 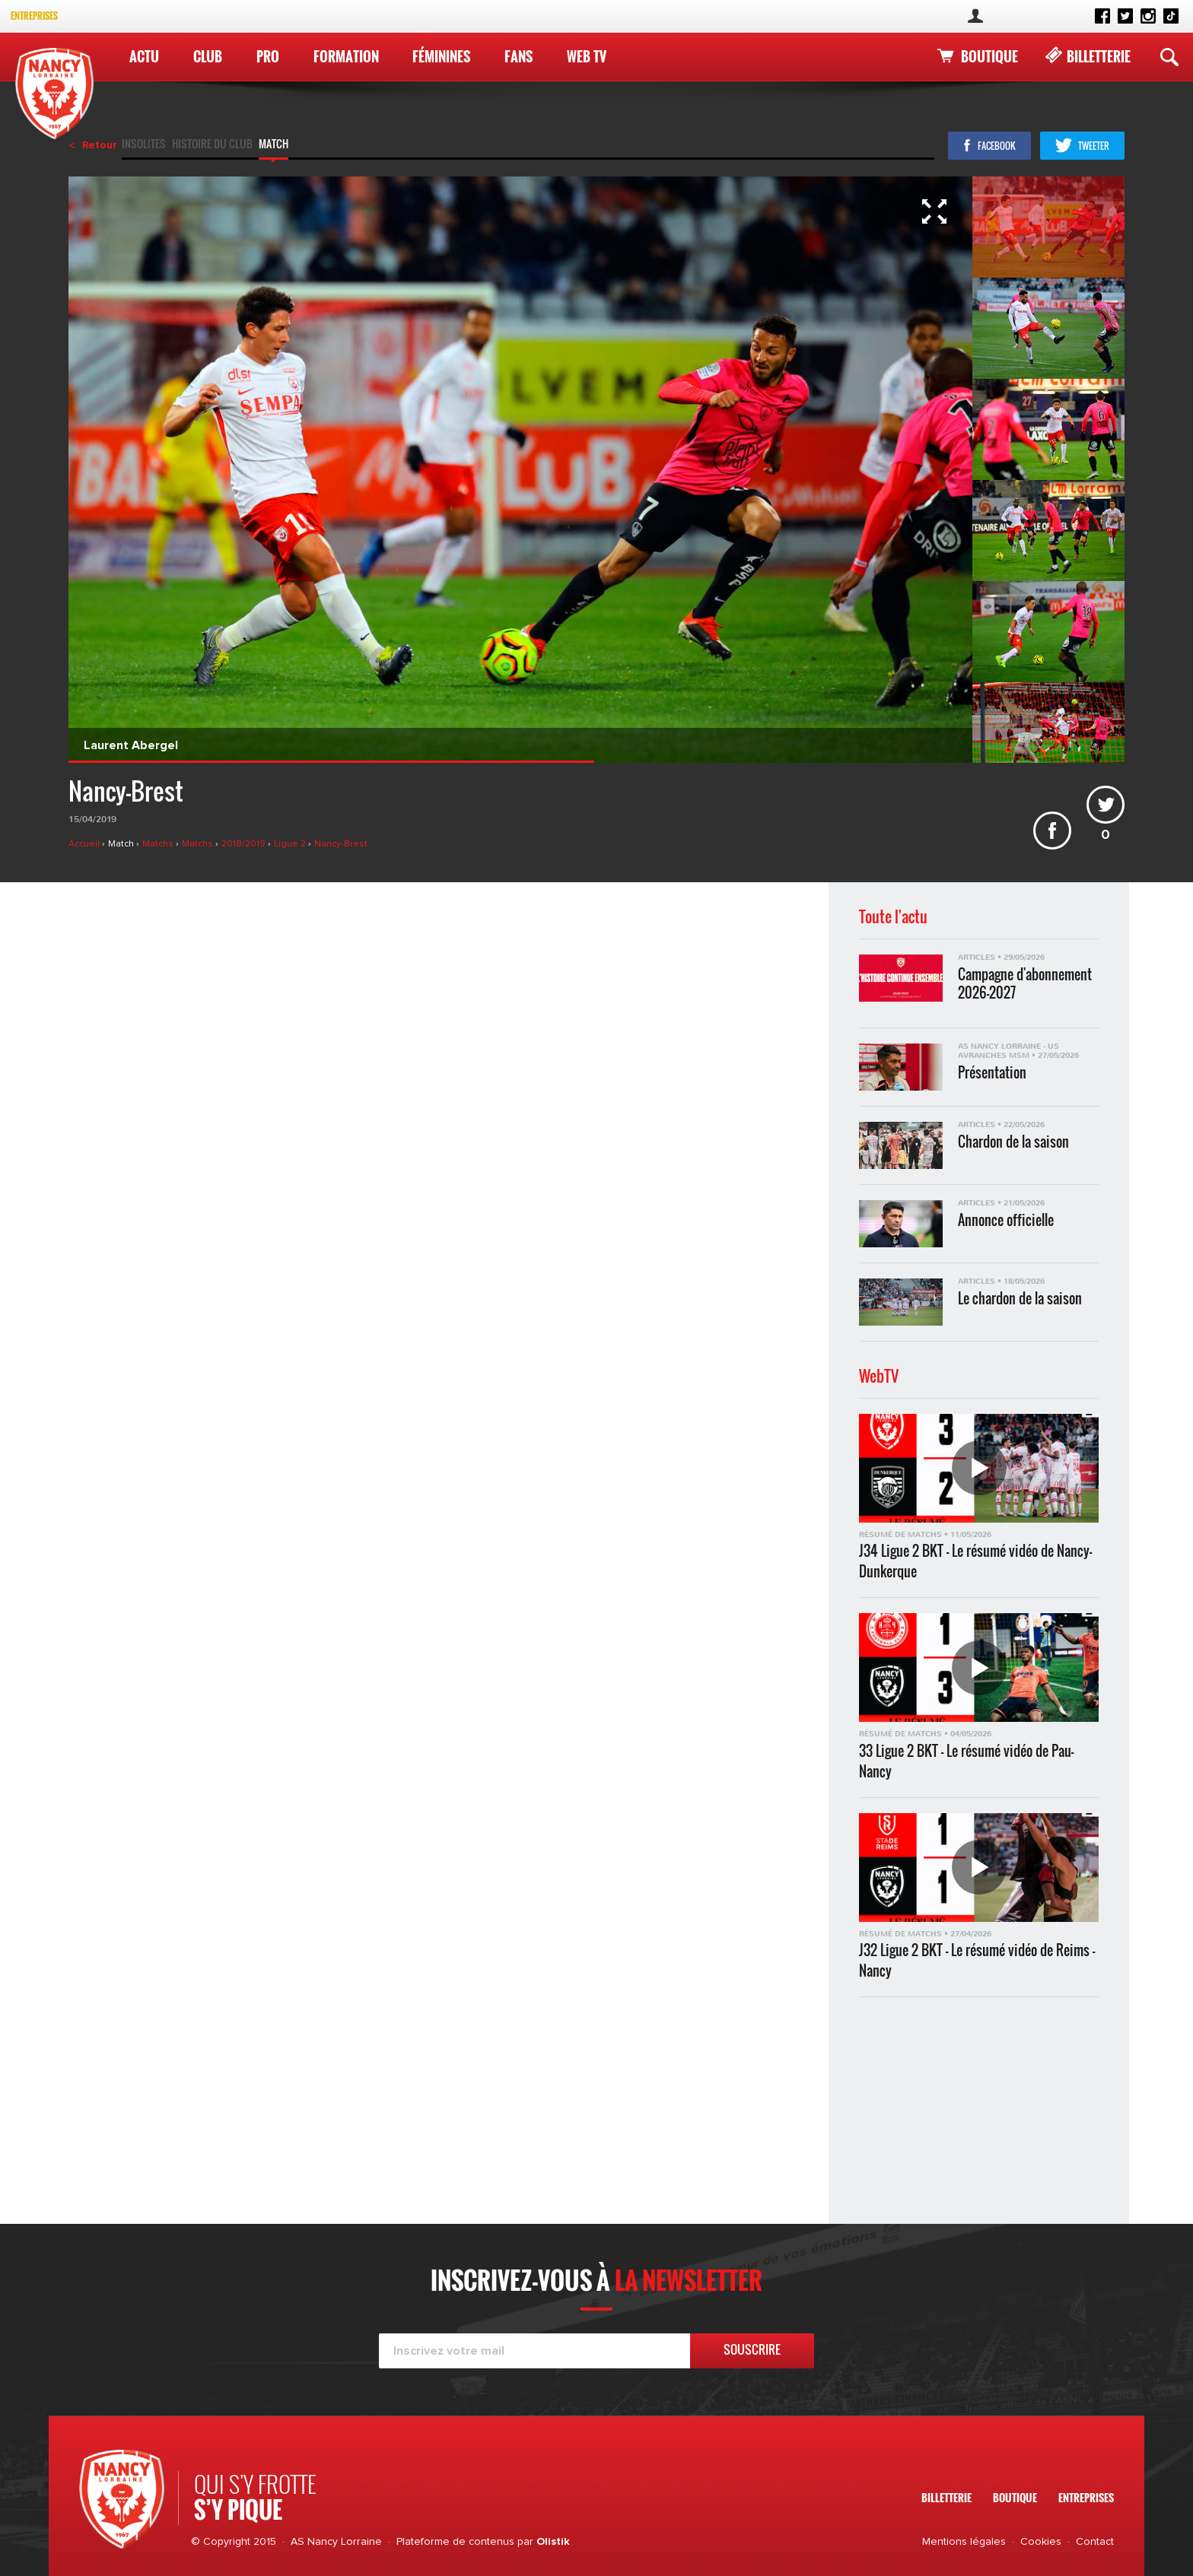 What do you see at coordinates (273, 145) in the screenshot?
I see `Match` at bounding box center [273, 145].